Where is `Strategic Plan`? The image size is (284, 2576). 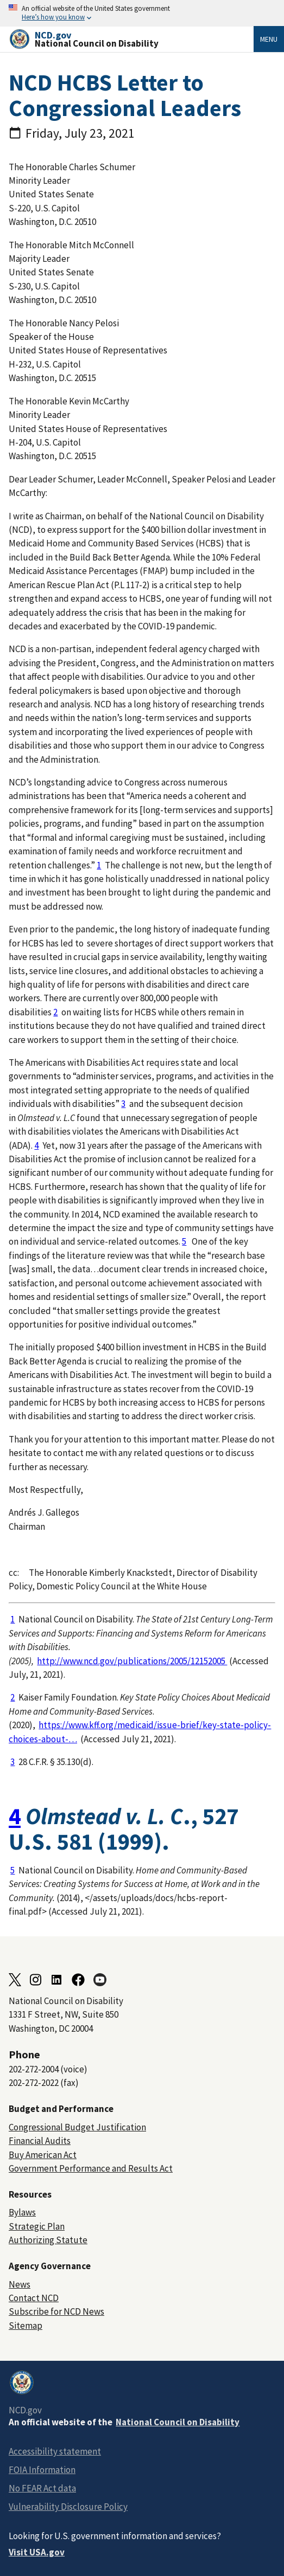
Strategic Plan is located at coordinates (37, 2226).